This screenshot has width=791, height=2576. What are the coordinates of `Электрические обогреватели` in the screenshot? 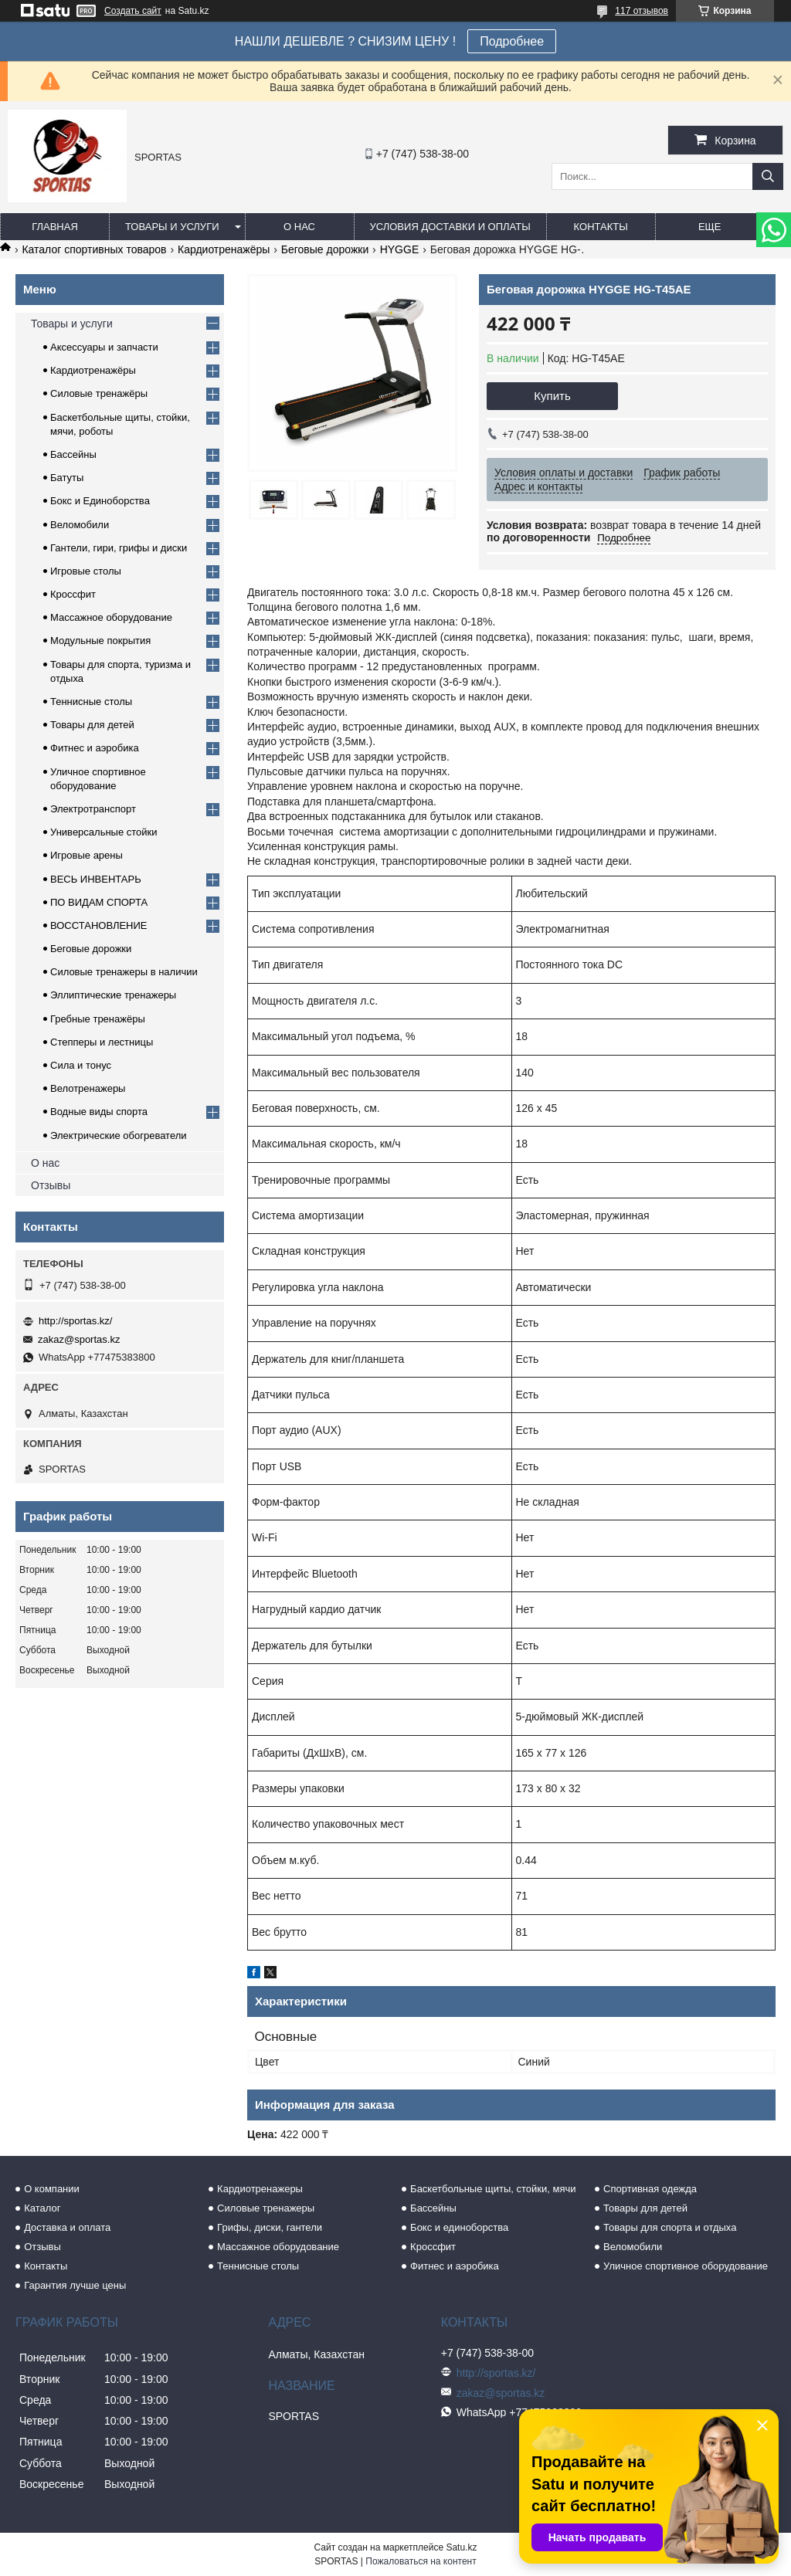 It's located at (118, 1135).